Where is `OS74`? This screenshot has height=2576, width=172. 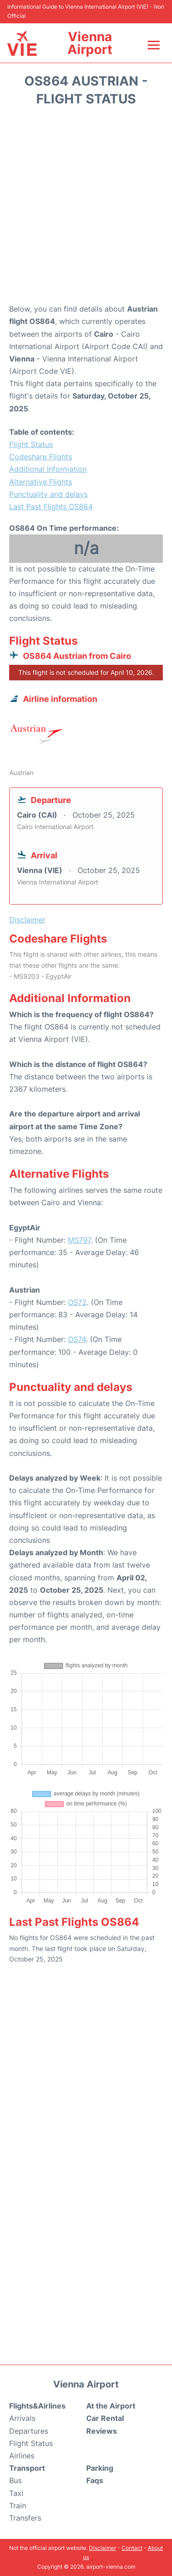
OS74 is located at coordinates (77, 1339).